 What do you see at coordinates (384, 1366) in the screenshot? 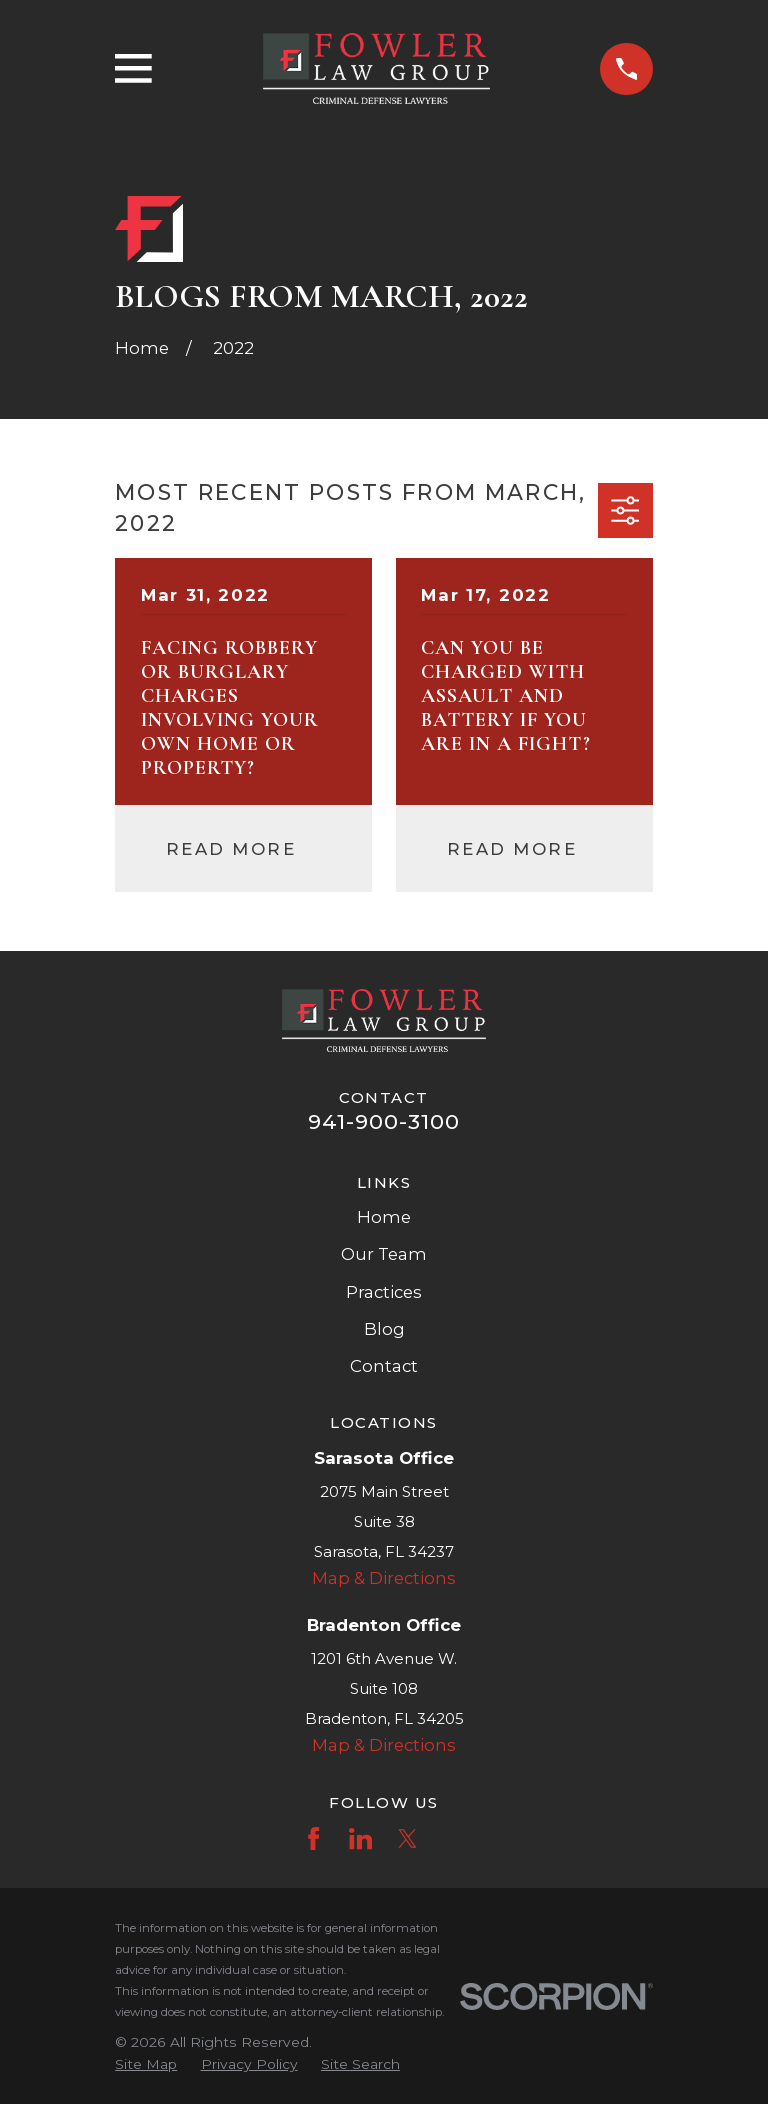
I see `Contact` at bounding box center [384, 1366].